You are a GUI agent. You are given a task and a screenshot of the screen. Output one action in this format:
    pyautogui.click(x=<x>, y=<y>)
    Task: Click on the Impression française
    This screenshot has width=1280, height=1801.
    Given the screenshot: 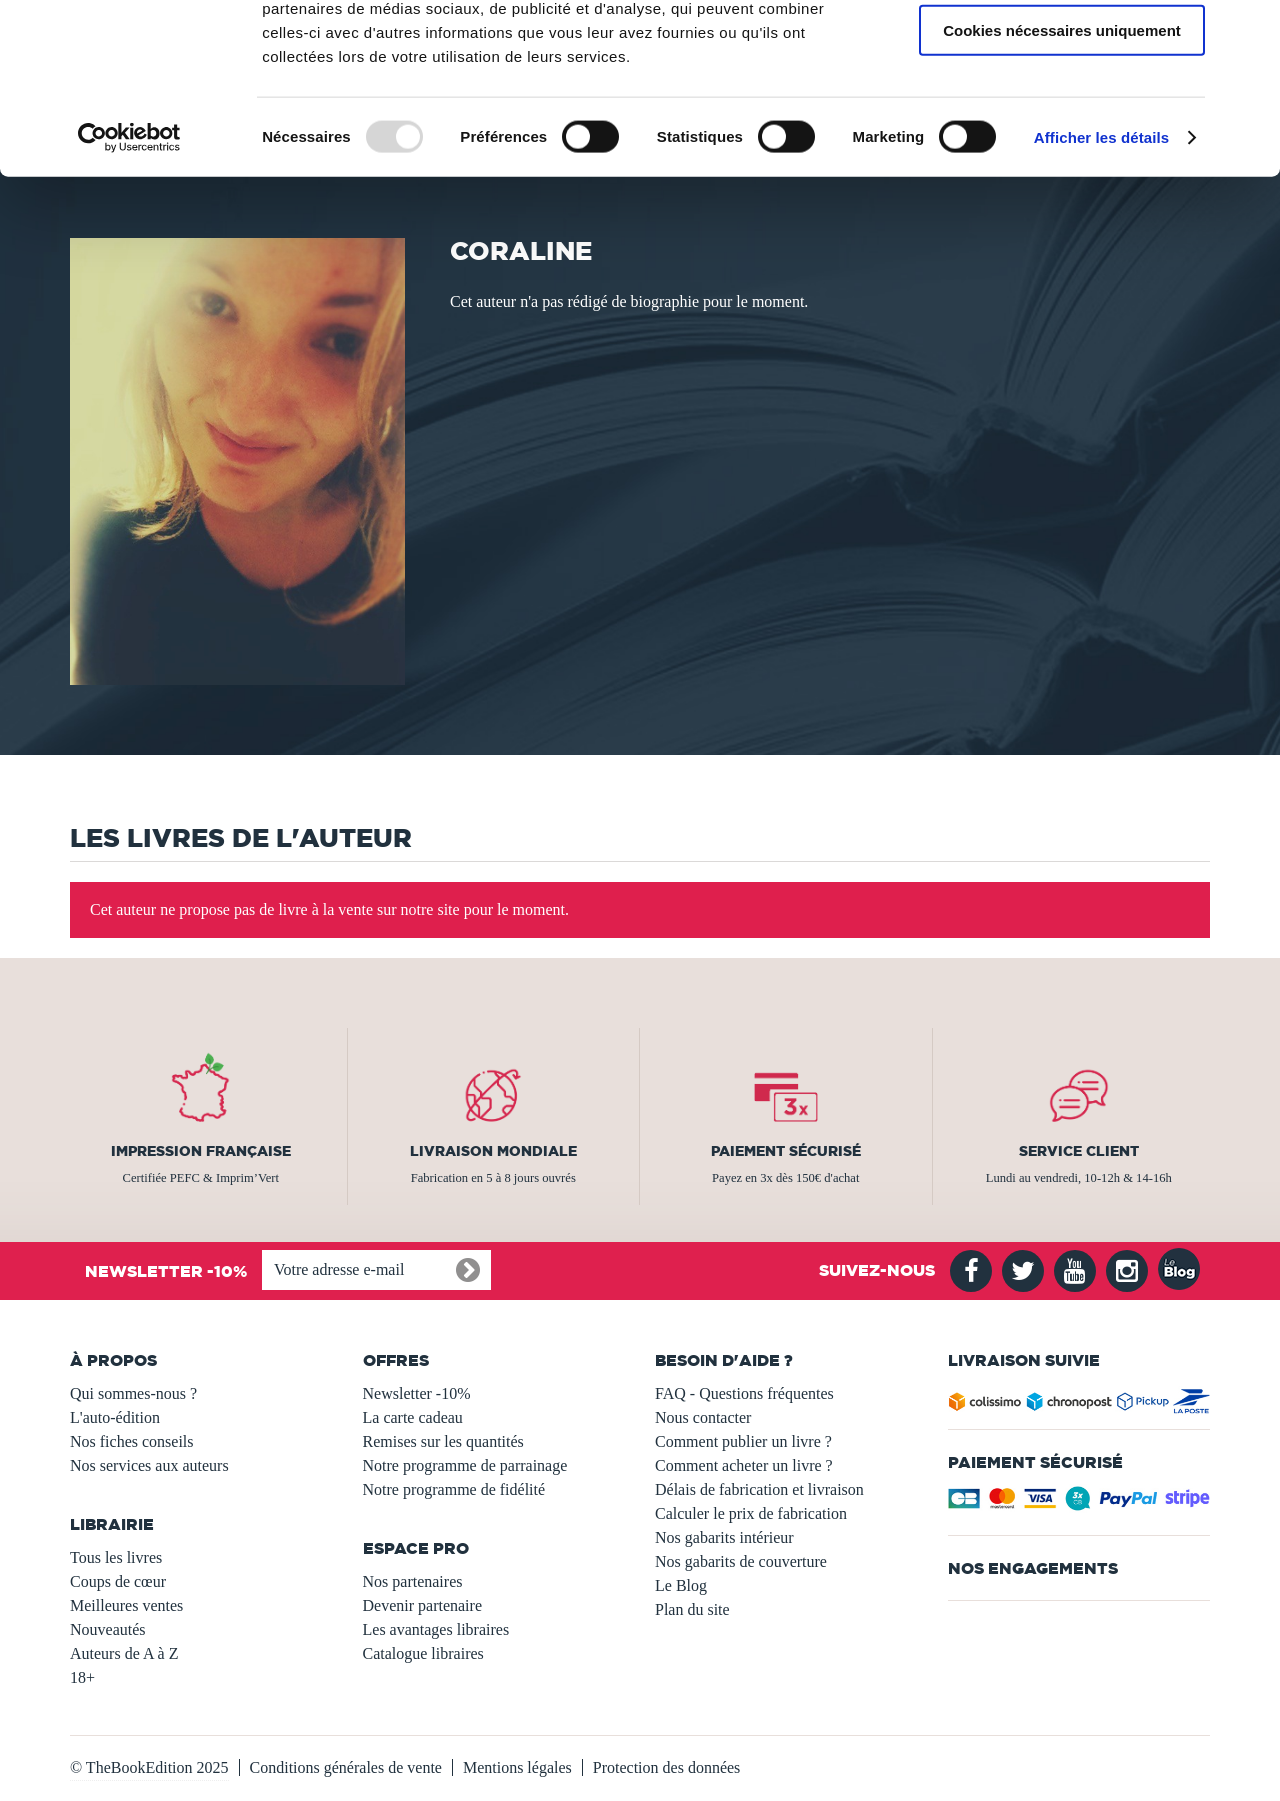 What is the action you would take?
    pyautogui.click(x=201, y=1151)
    